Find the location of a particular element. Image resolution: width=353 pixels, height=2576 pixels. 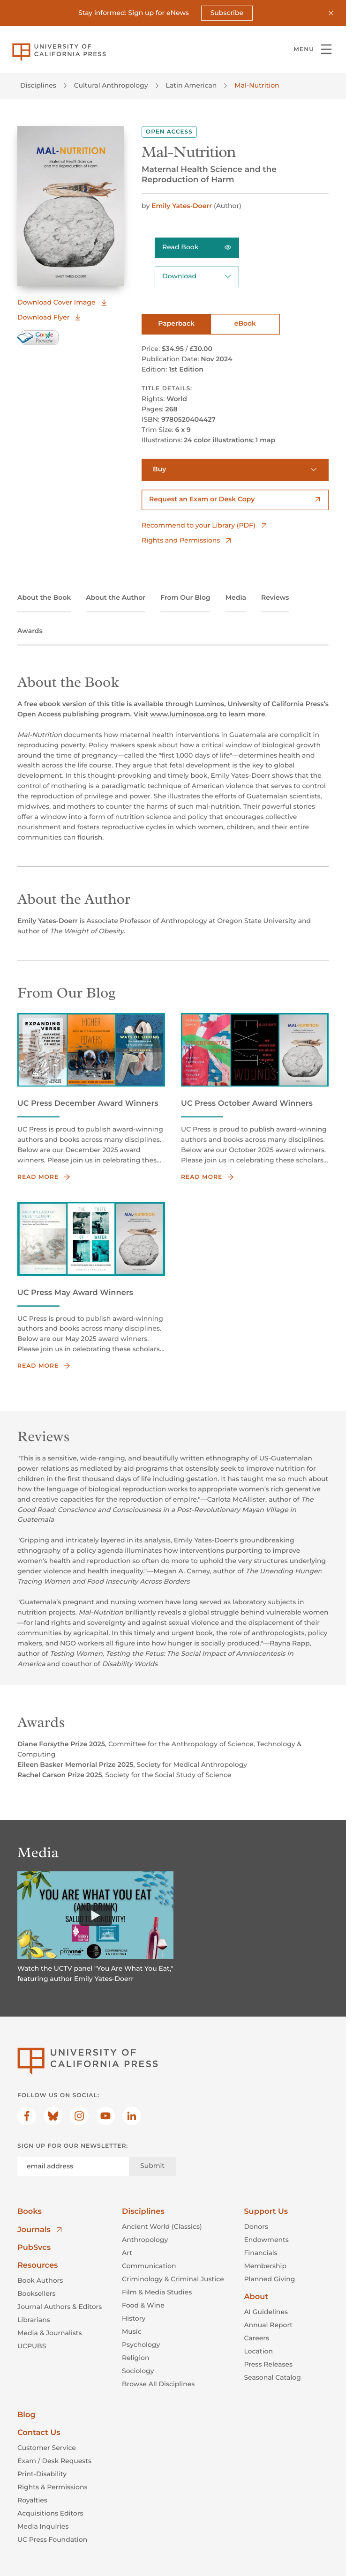

[Watch] is located at coordinates (95, 1915).